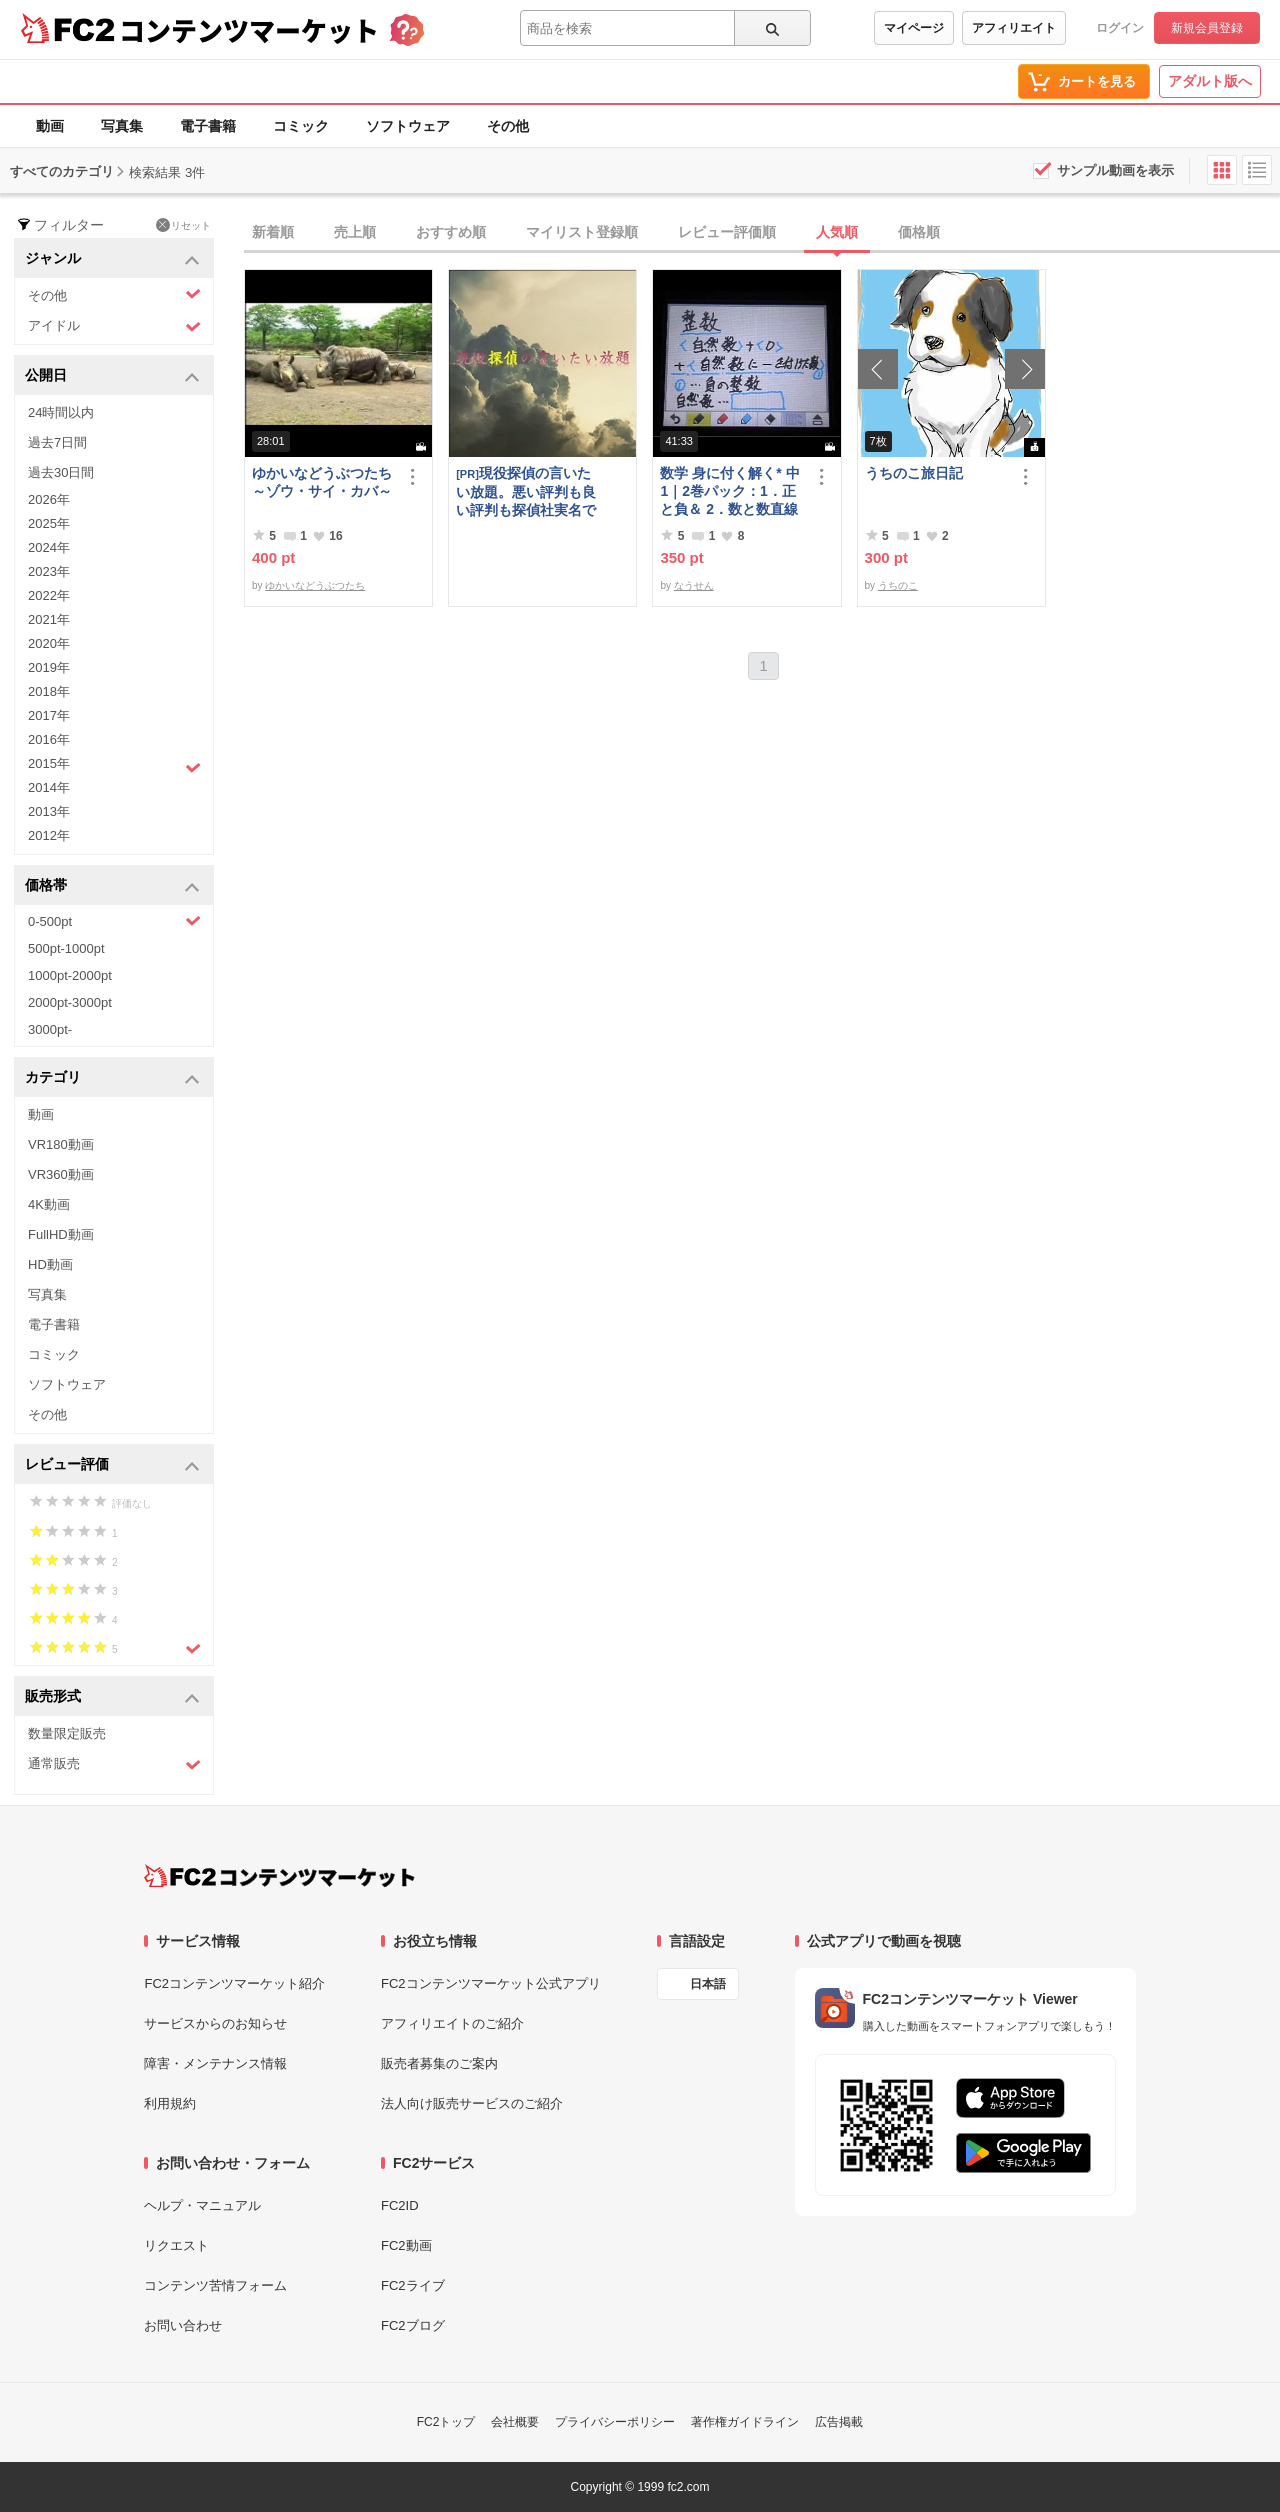  Describe the element at coordinates (49, 499) in the screenshot. I see `2026年` at that location.